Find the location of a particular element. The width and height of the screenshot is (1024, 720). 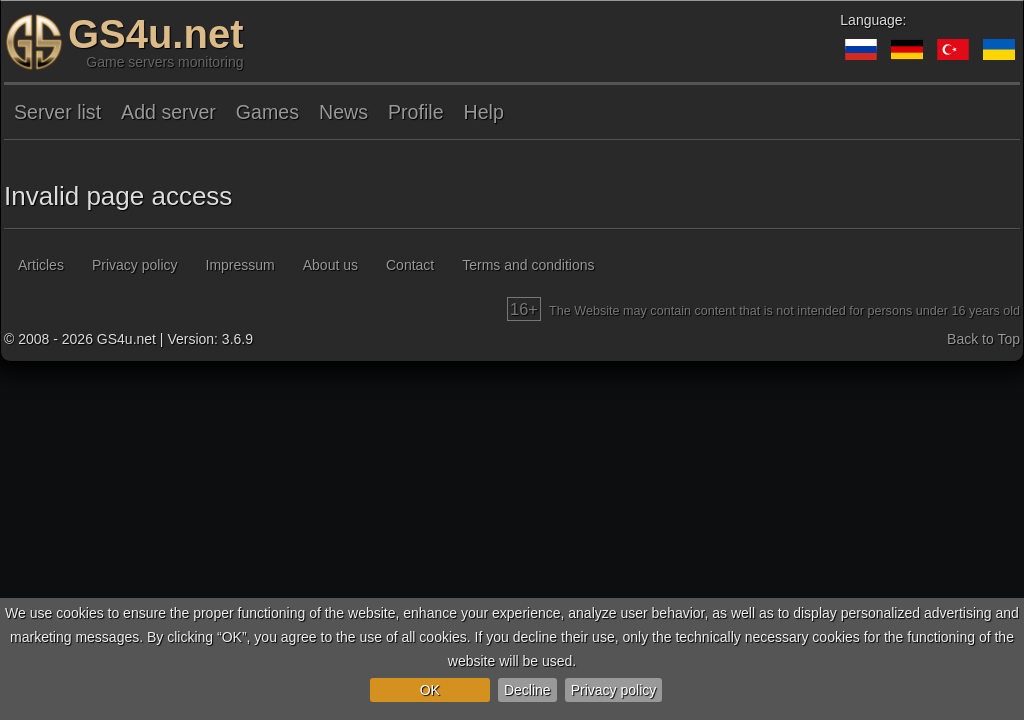

Games is located at coordinates (267, 112).